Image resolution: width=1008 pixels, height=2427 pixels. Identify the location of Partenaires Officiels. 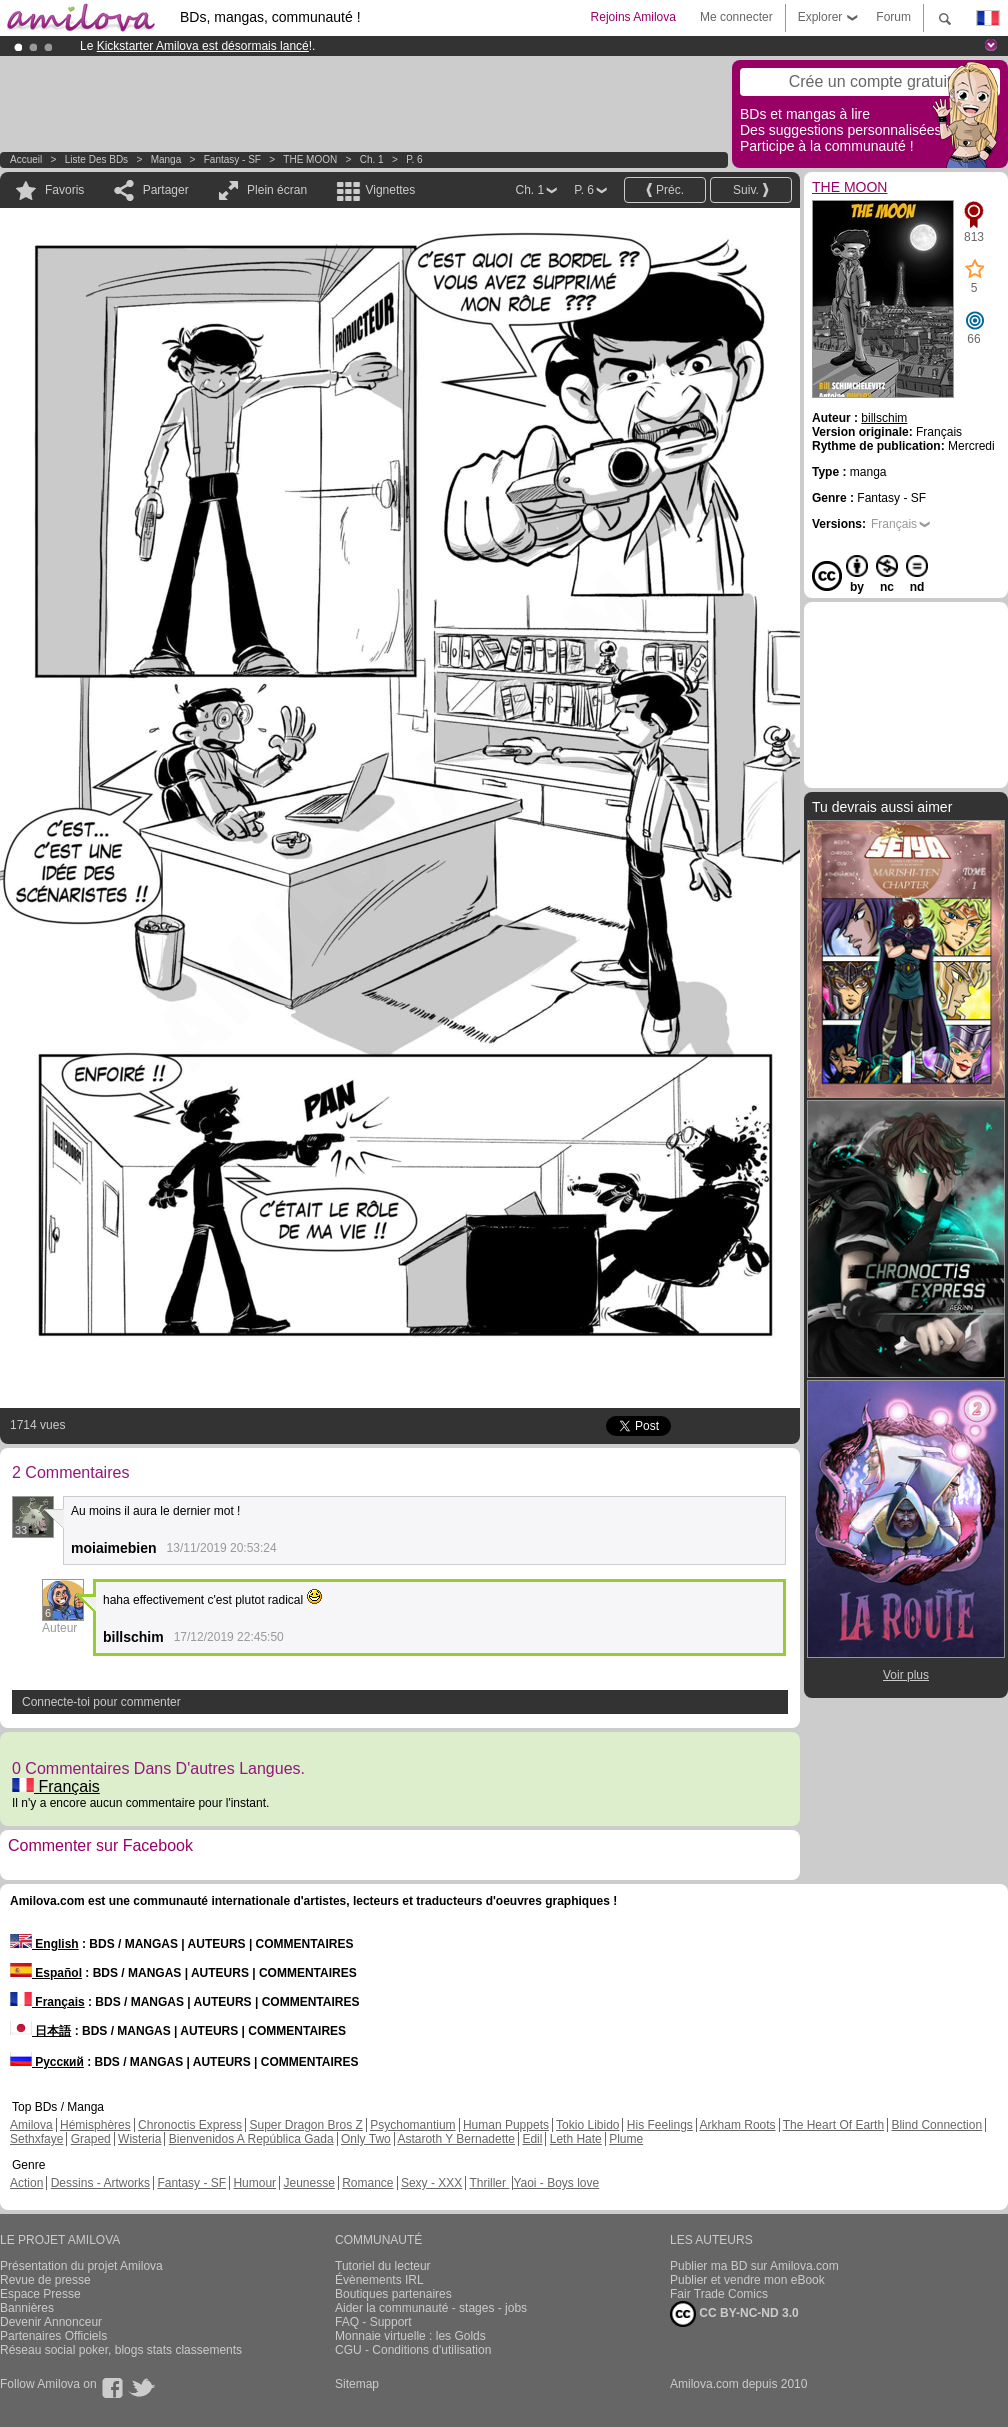
(53, 2336).